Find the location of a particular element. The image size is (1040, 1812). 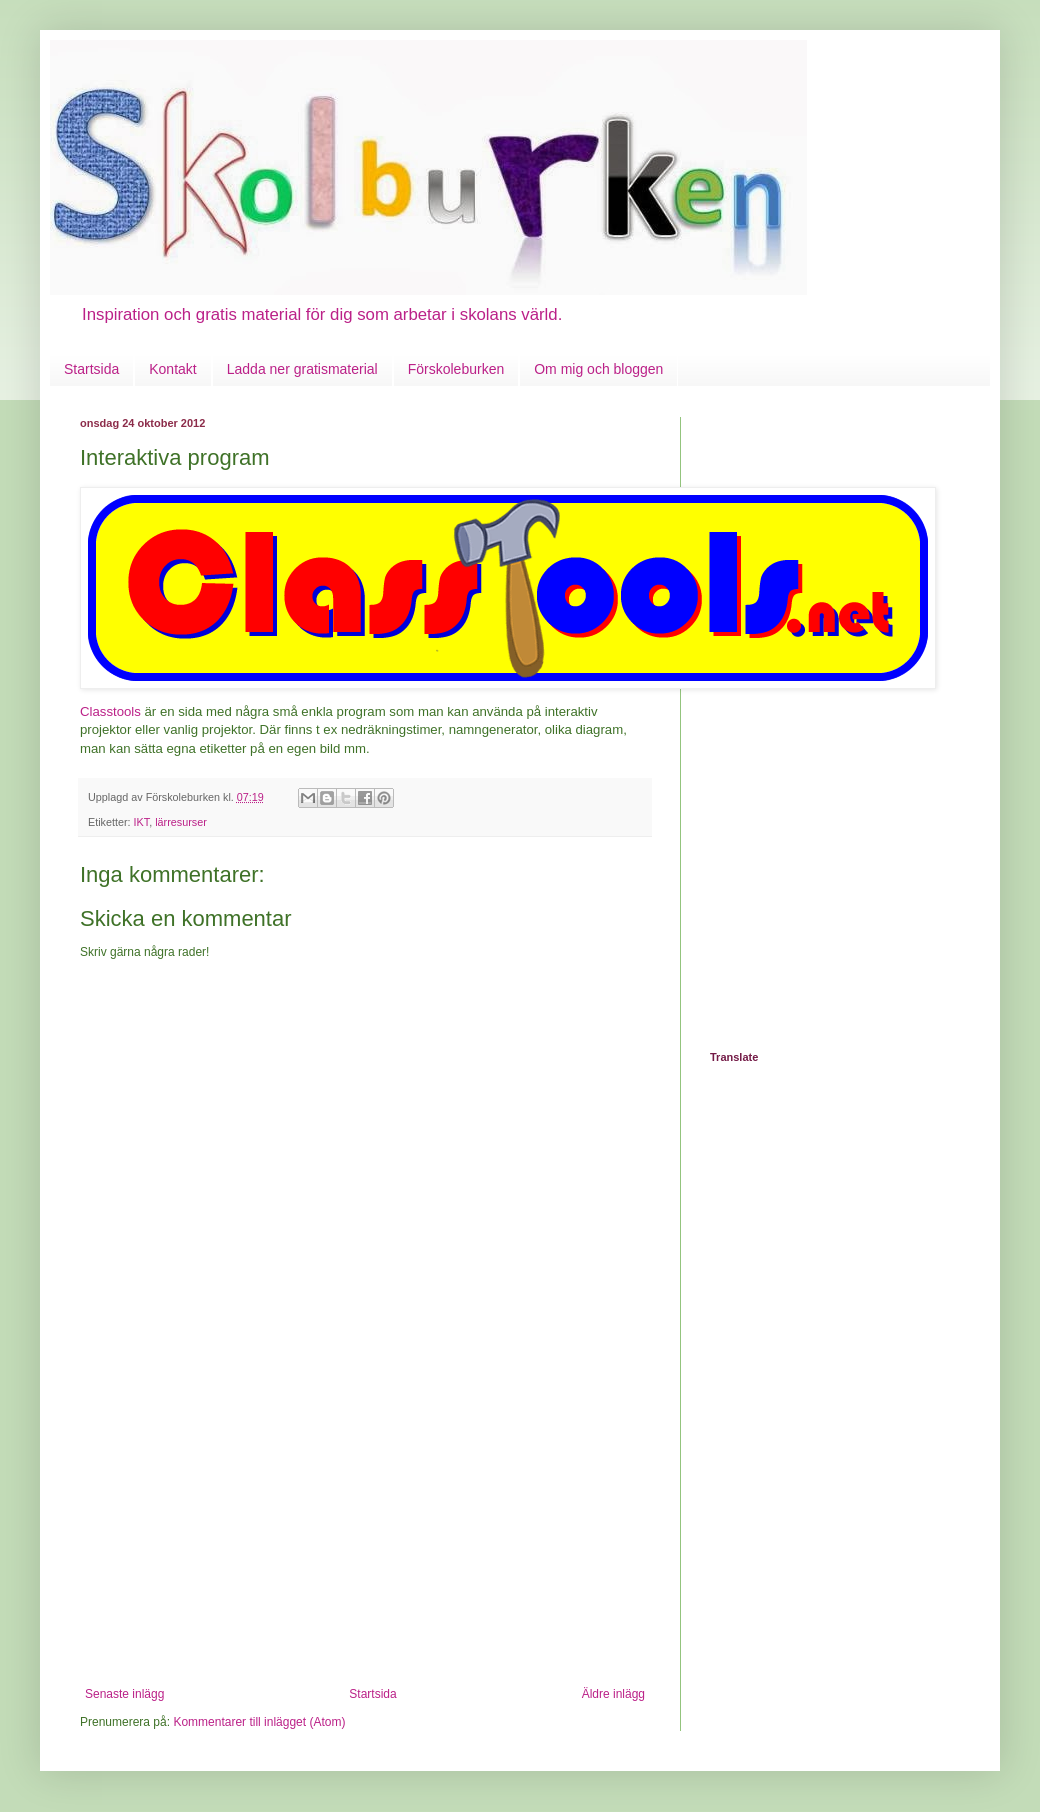

Startsida is located at coordinates (91, 369).